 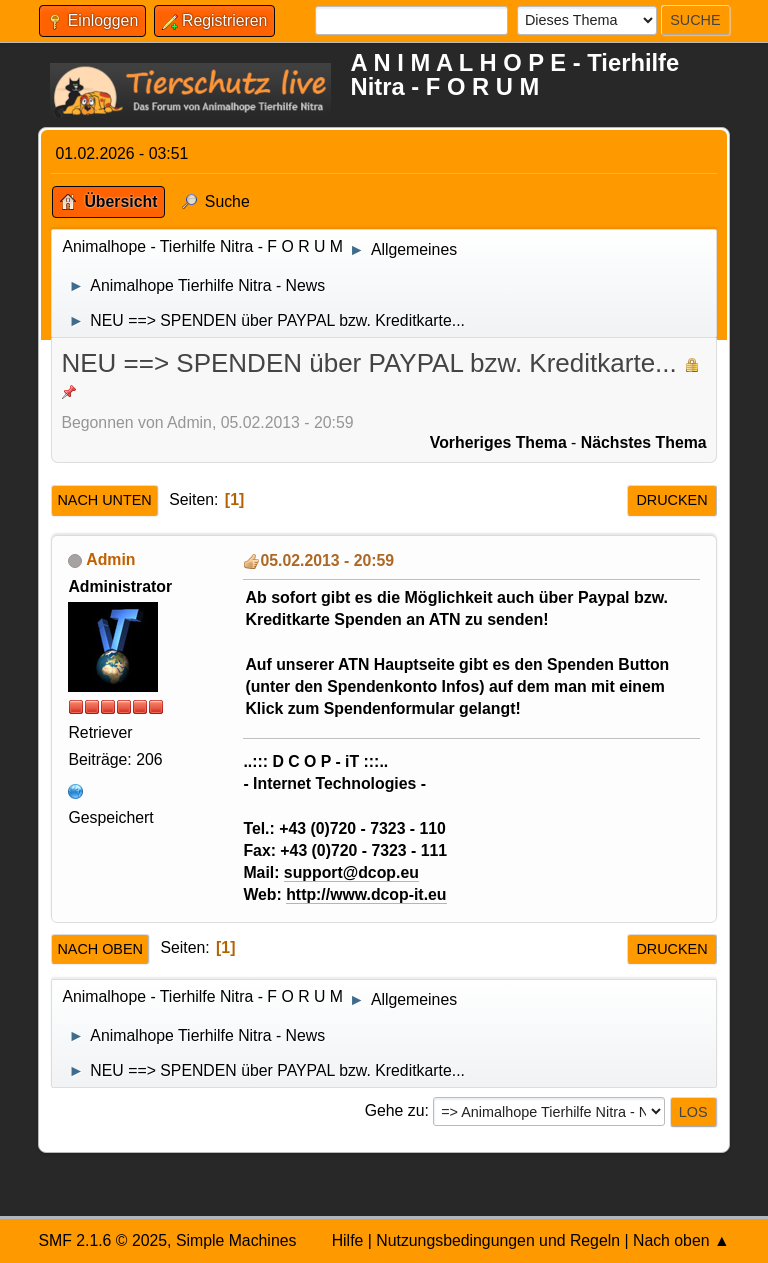 What do you see at coordinates (351, 872) in the screenshot?
I see `support@dcop.eu` at bounding box center [351, 872].